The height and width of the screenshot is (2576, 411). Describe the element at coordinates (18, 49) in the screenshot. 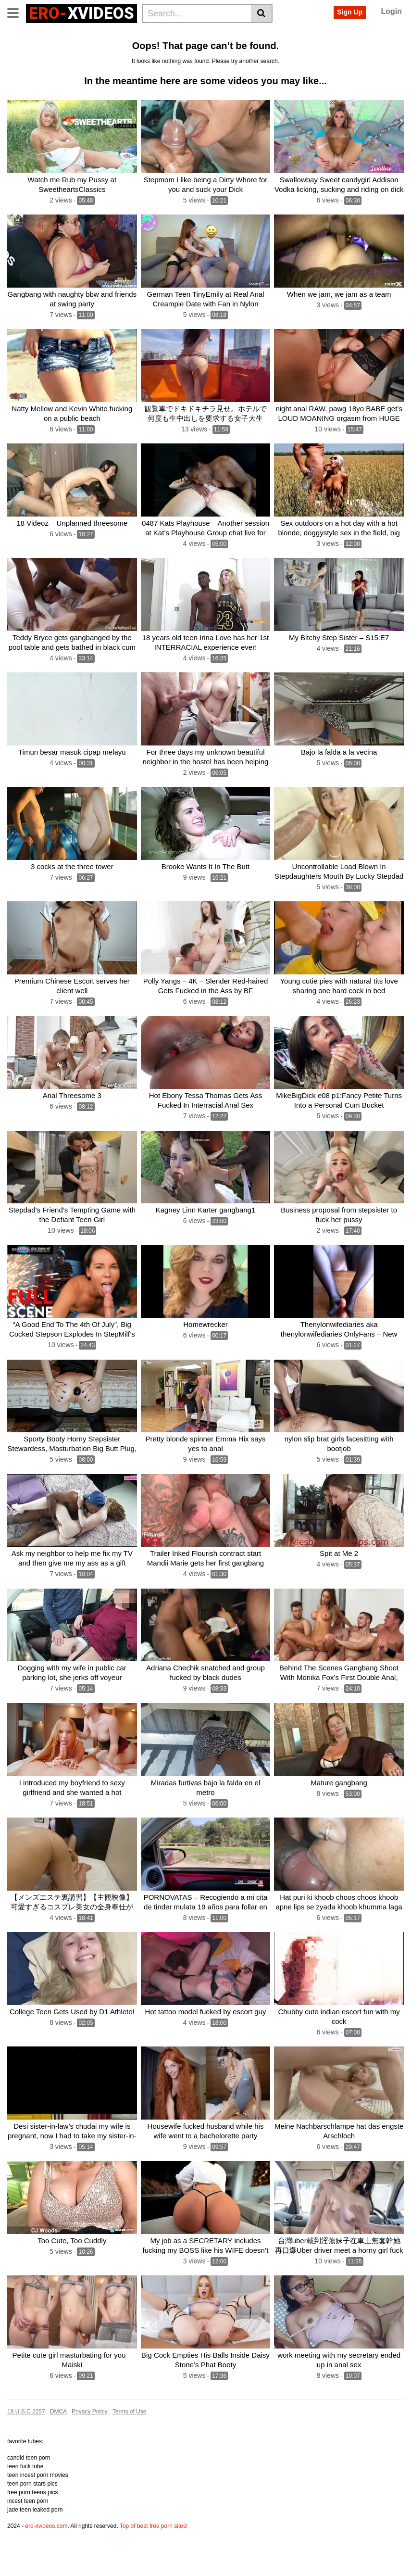

I see `Cum` at that location.